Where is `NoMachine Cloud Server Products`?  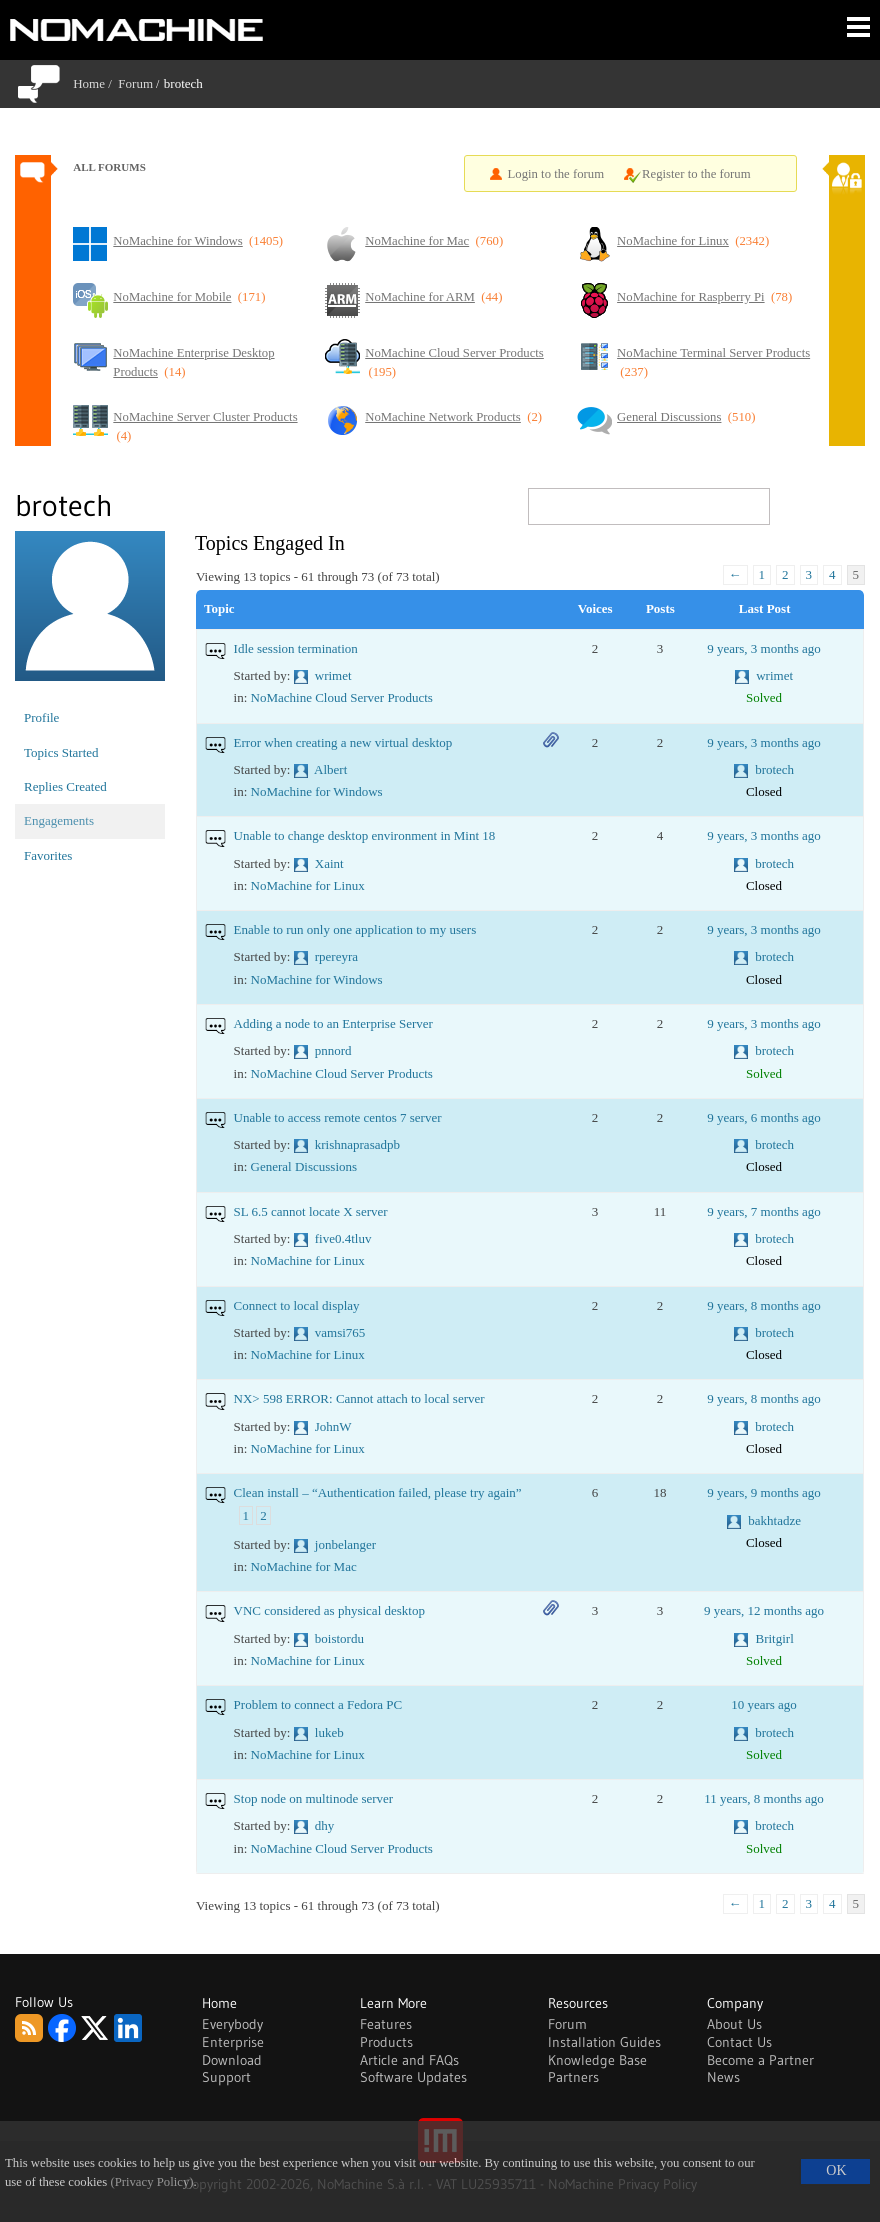
NoMachine Cloud Server Products is located at coordinates (342, 697).